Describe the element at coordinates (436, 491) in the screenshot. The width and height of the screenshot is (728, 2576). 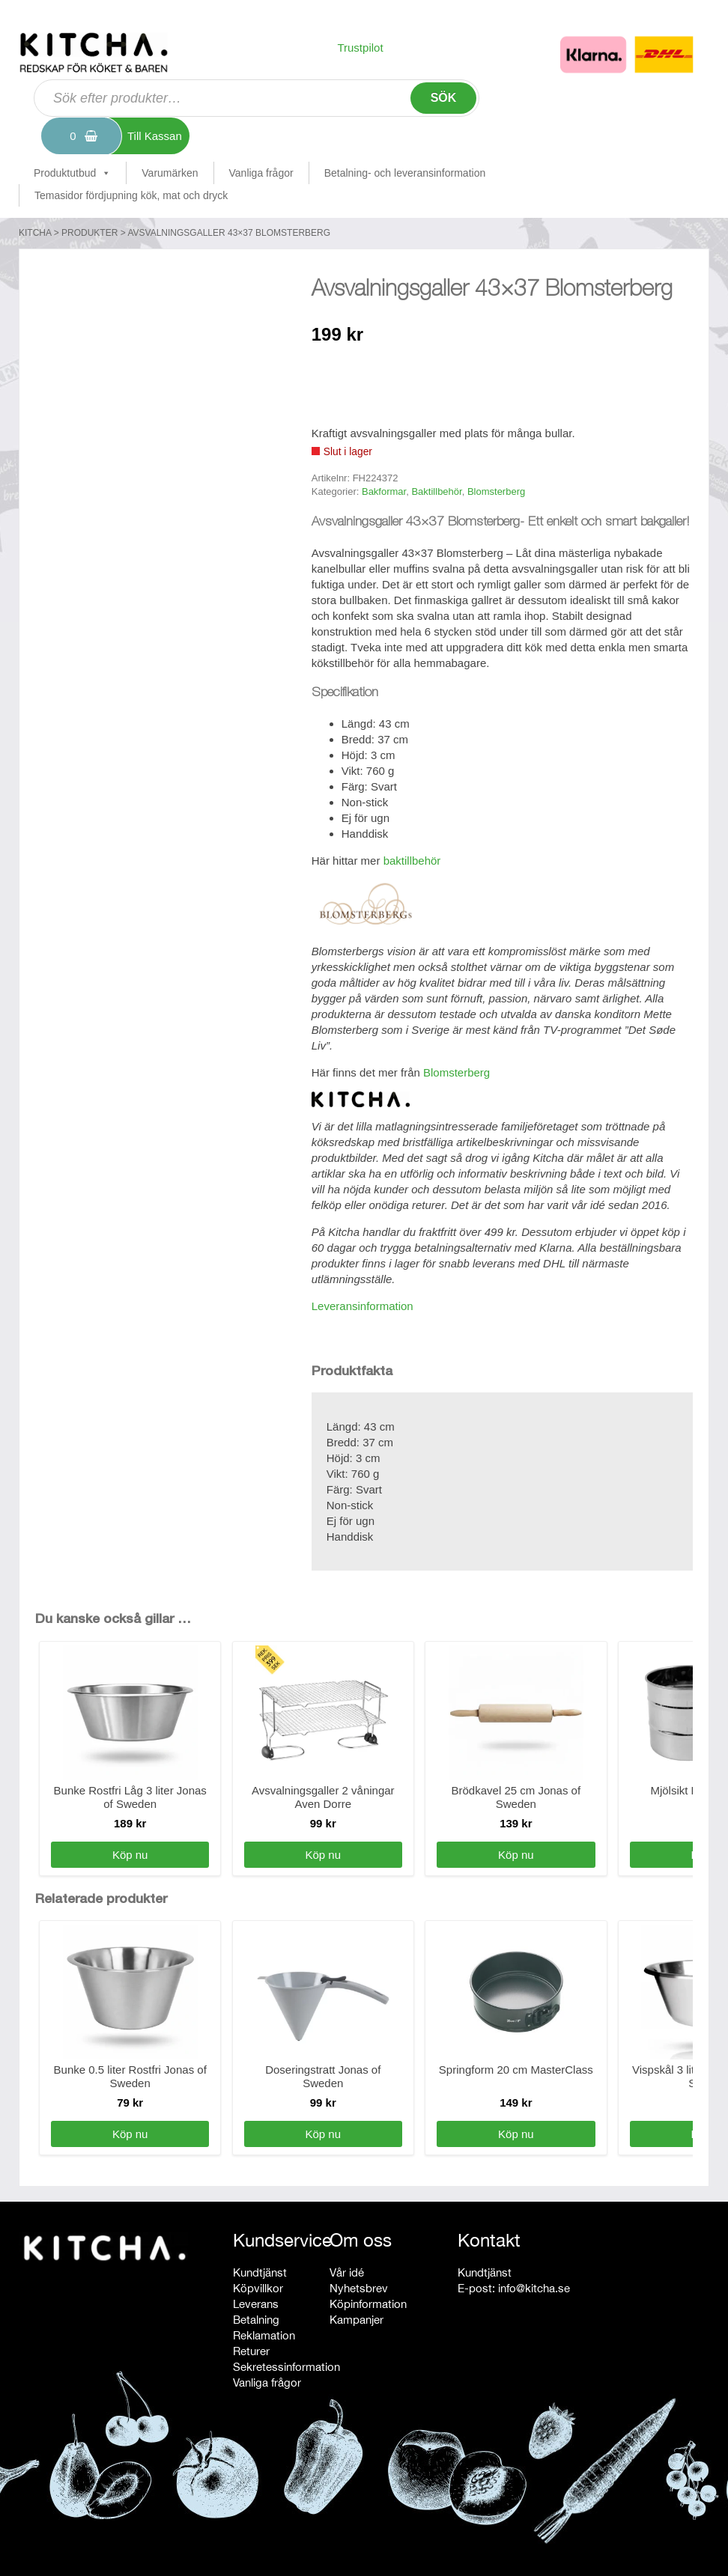
I see `Baktillbehör` at that location.